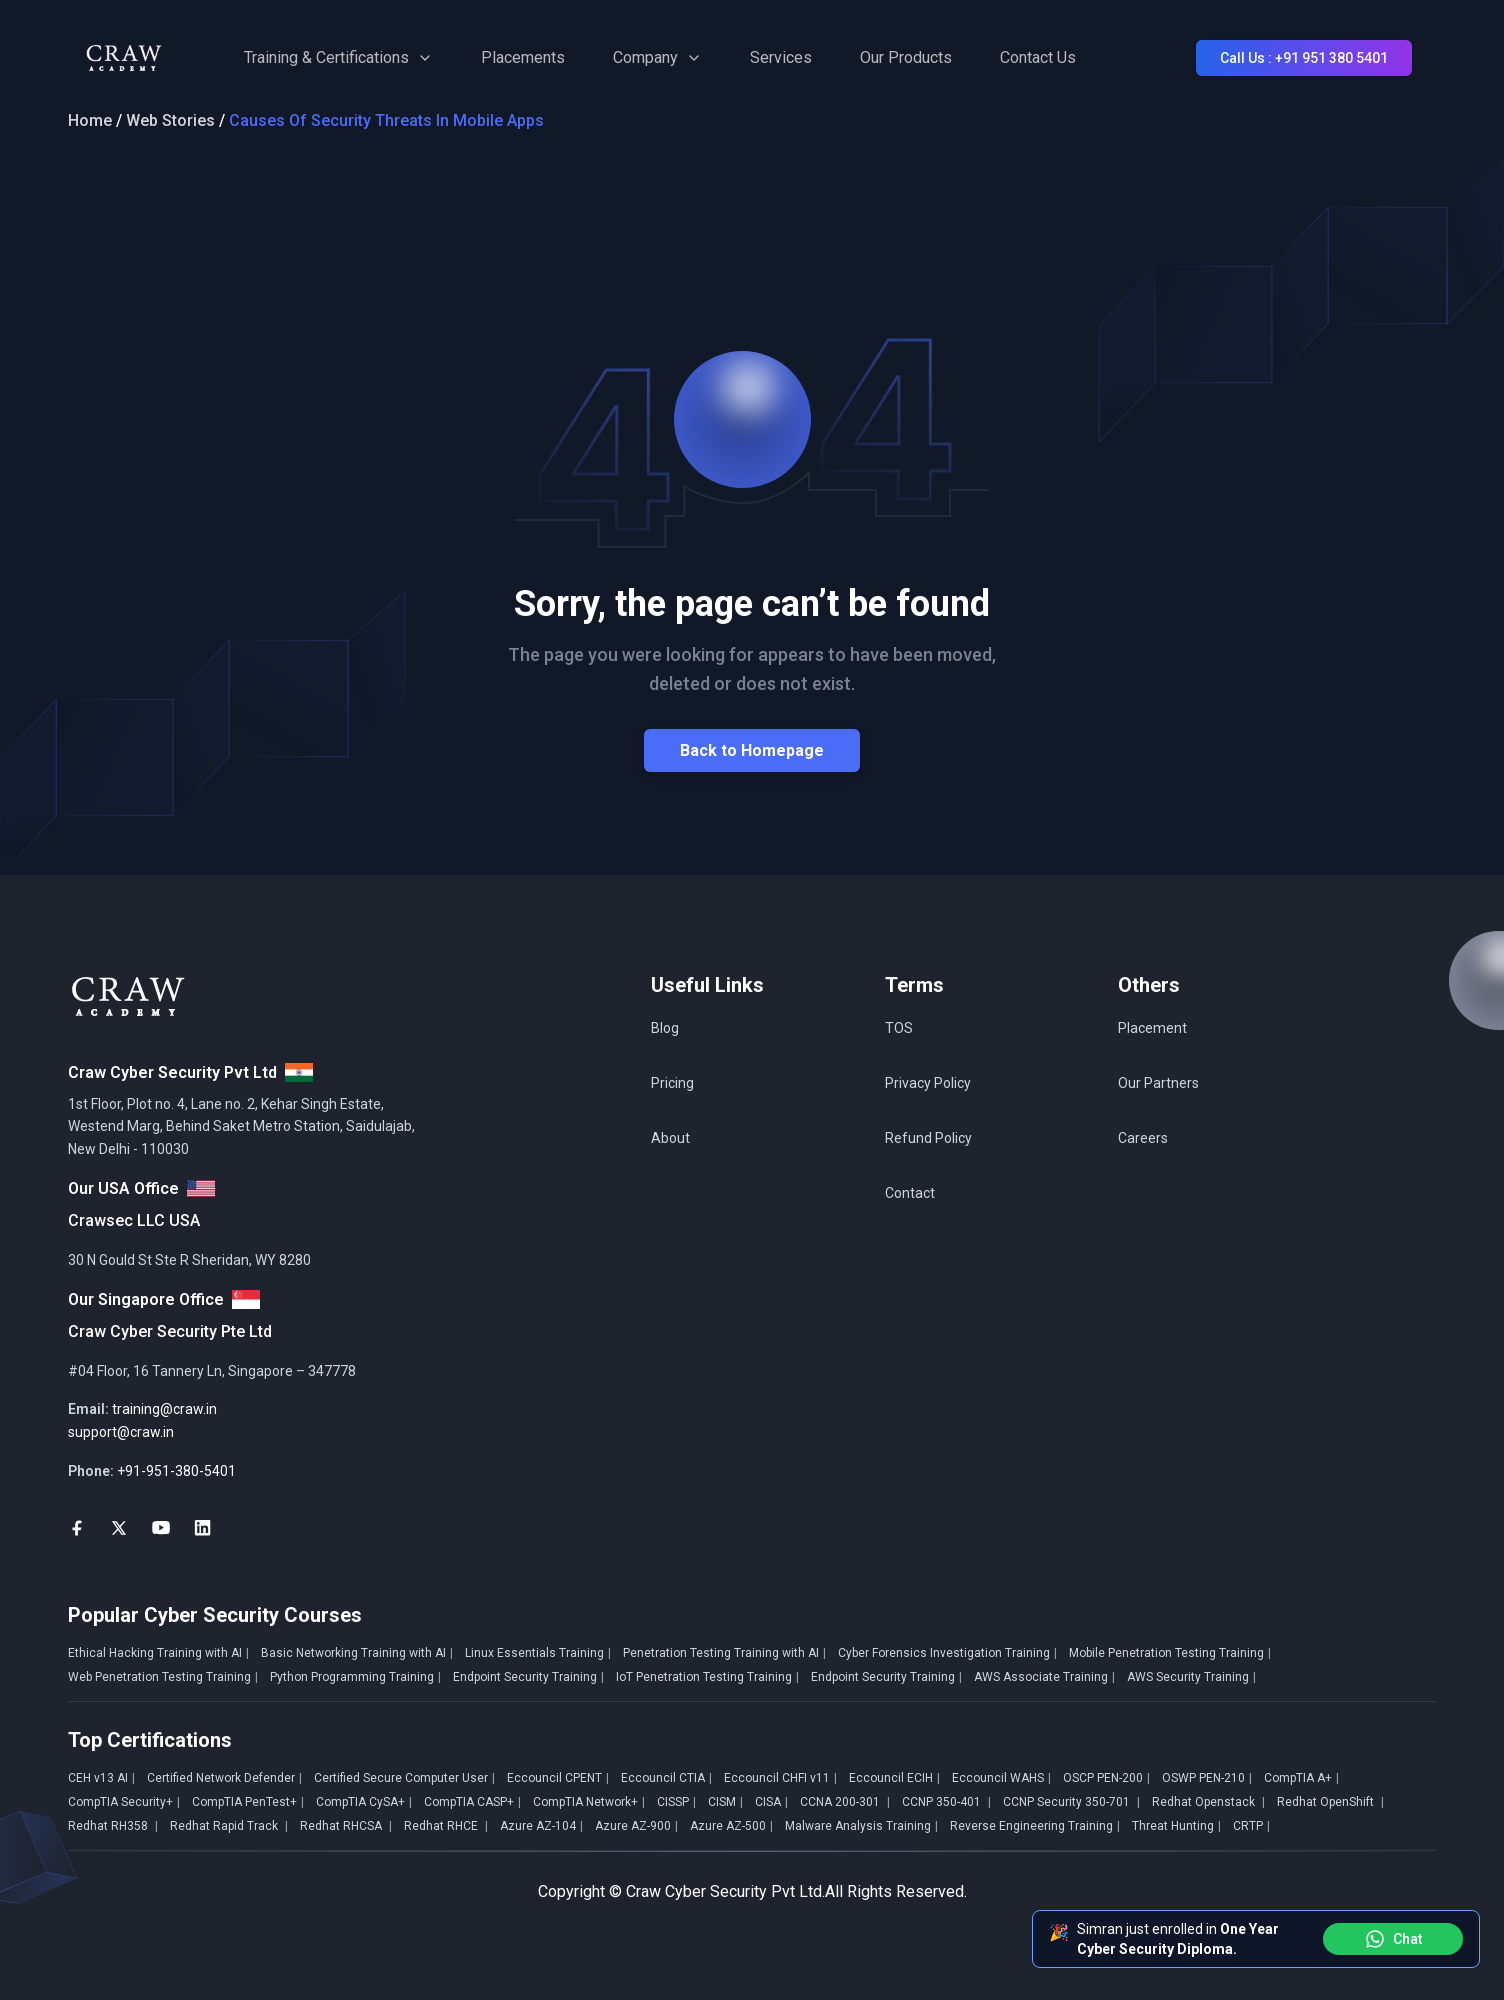 The height and width of the screenshot is (2000, 1504). Describe the element at coordinates (346, 1826) in the screenshot. I see `Redhat RHCSA` at that location.